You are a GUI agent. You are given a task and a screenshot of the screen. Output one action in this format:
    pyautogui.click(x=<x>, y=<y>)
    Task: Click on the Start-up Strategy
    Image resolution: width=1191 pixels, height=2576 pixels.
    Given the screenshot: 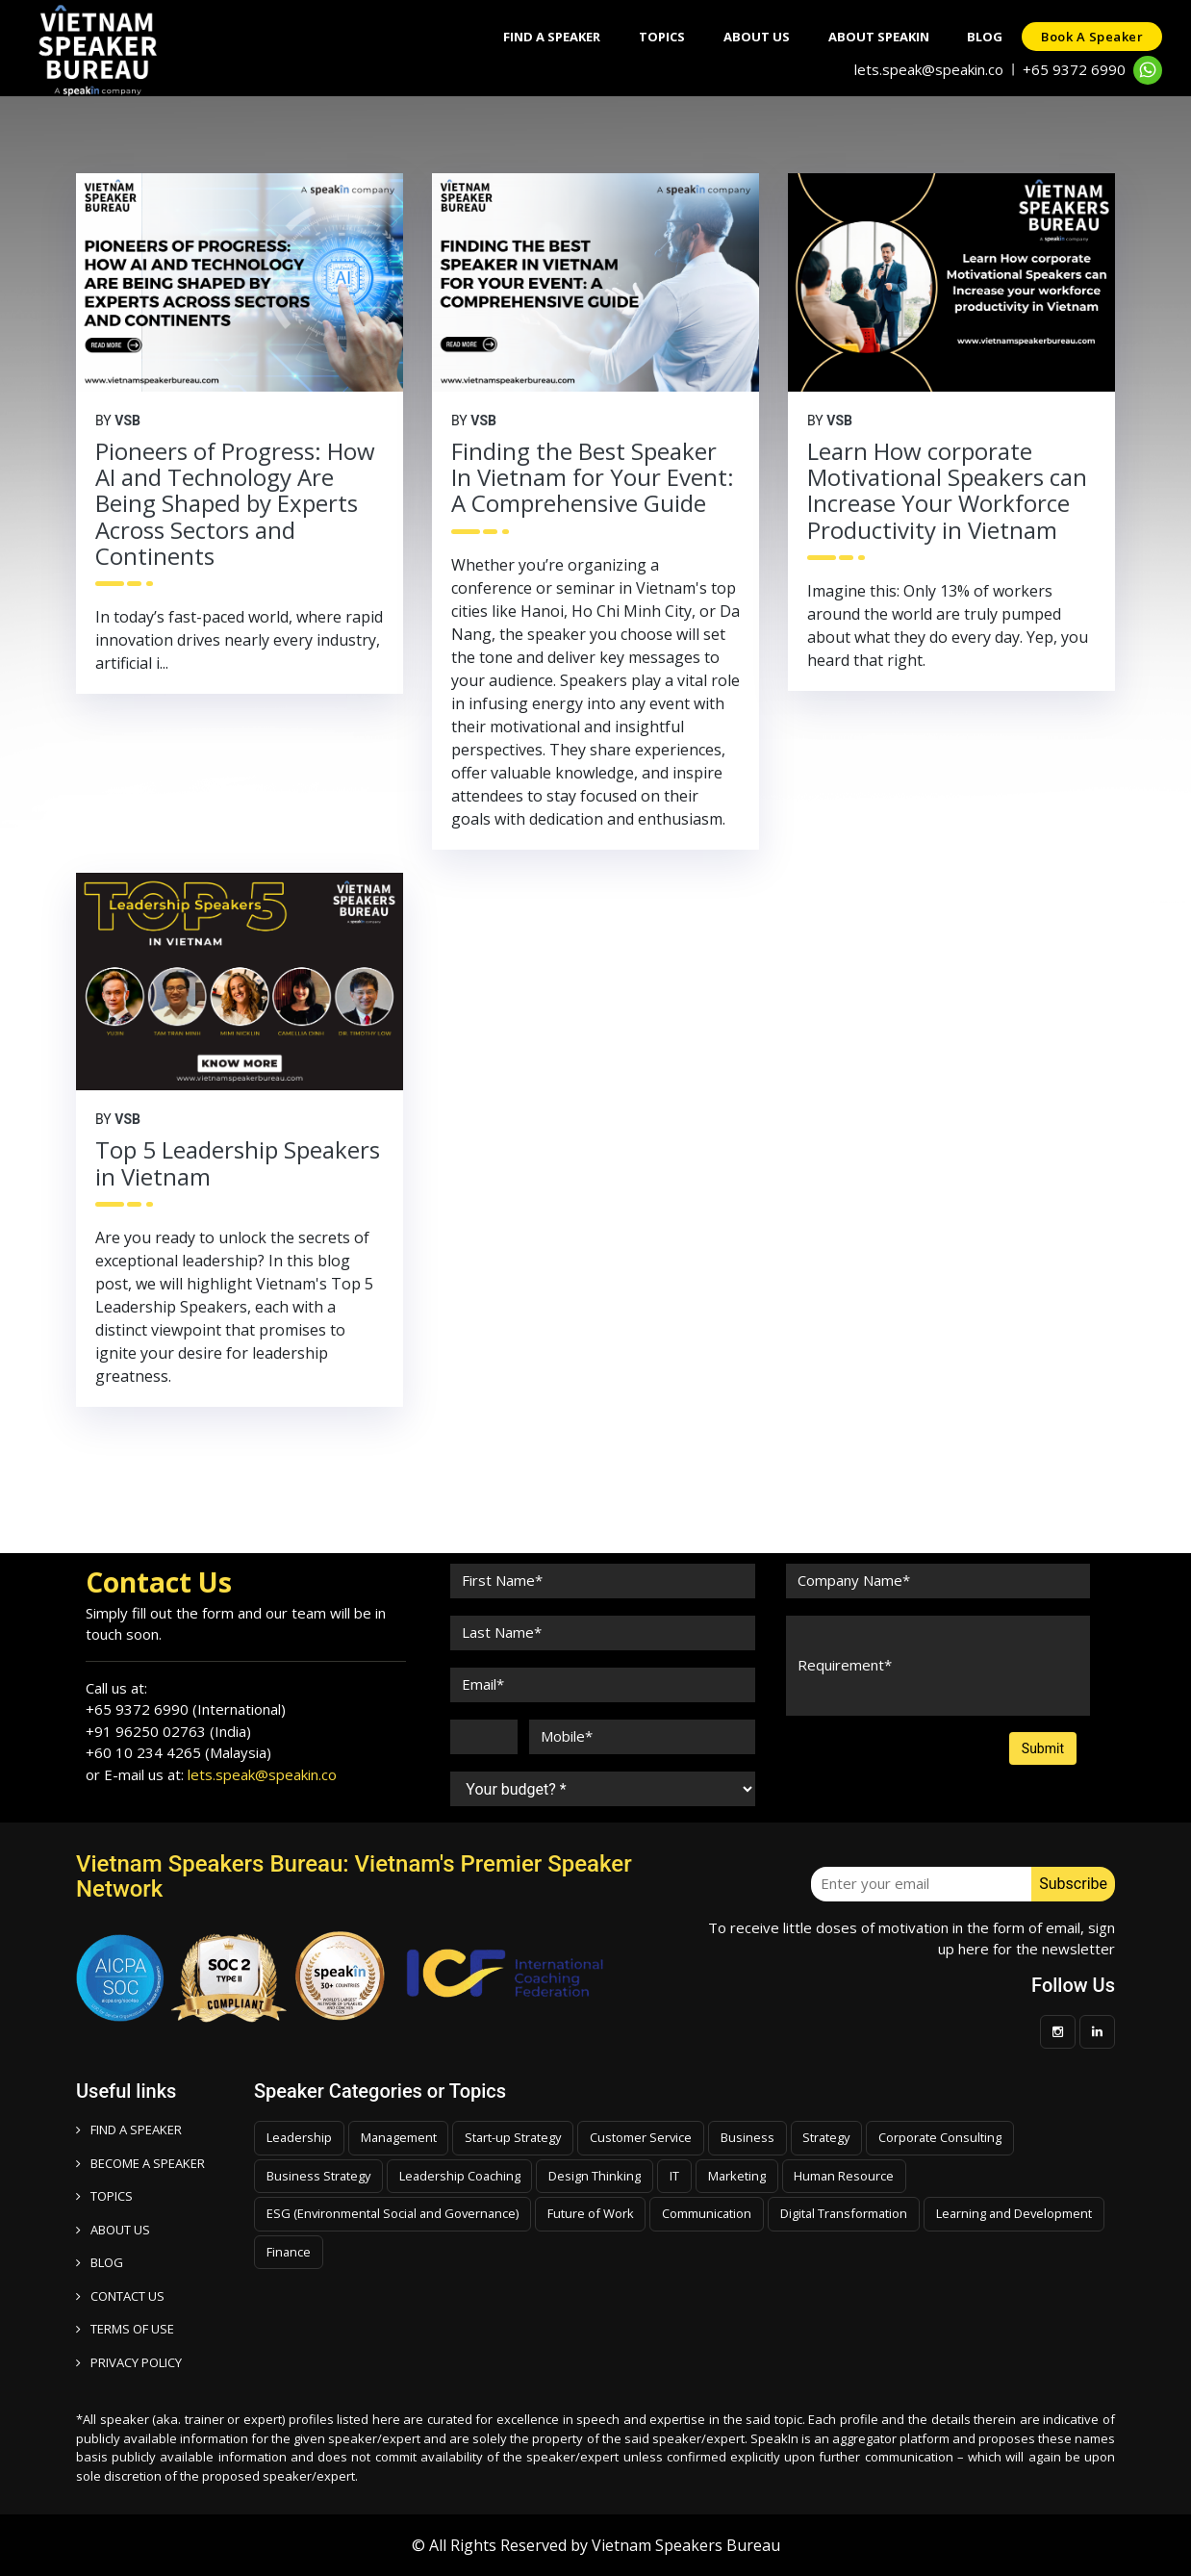 What is the action you would take?
    pyautogui.click(x=518, y=2137)
    